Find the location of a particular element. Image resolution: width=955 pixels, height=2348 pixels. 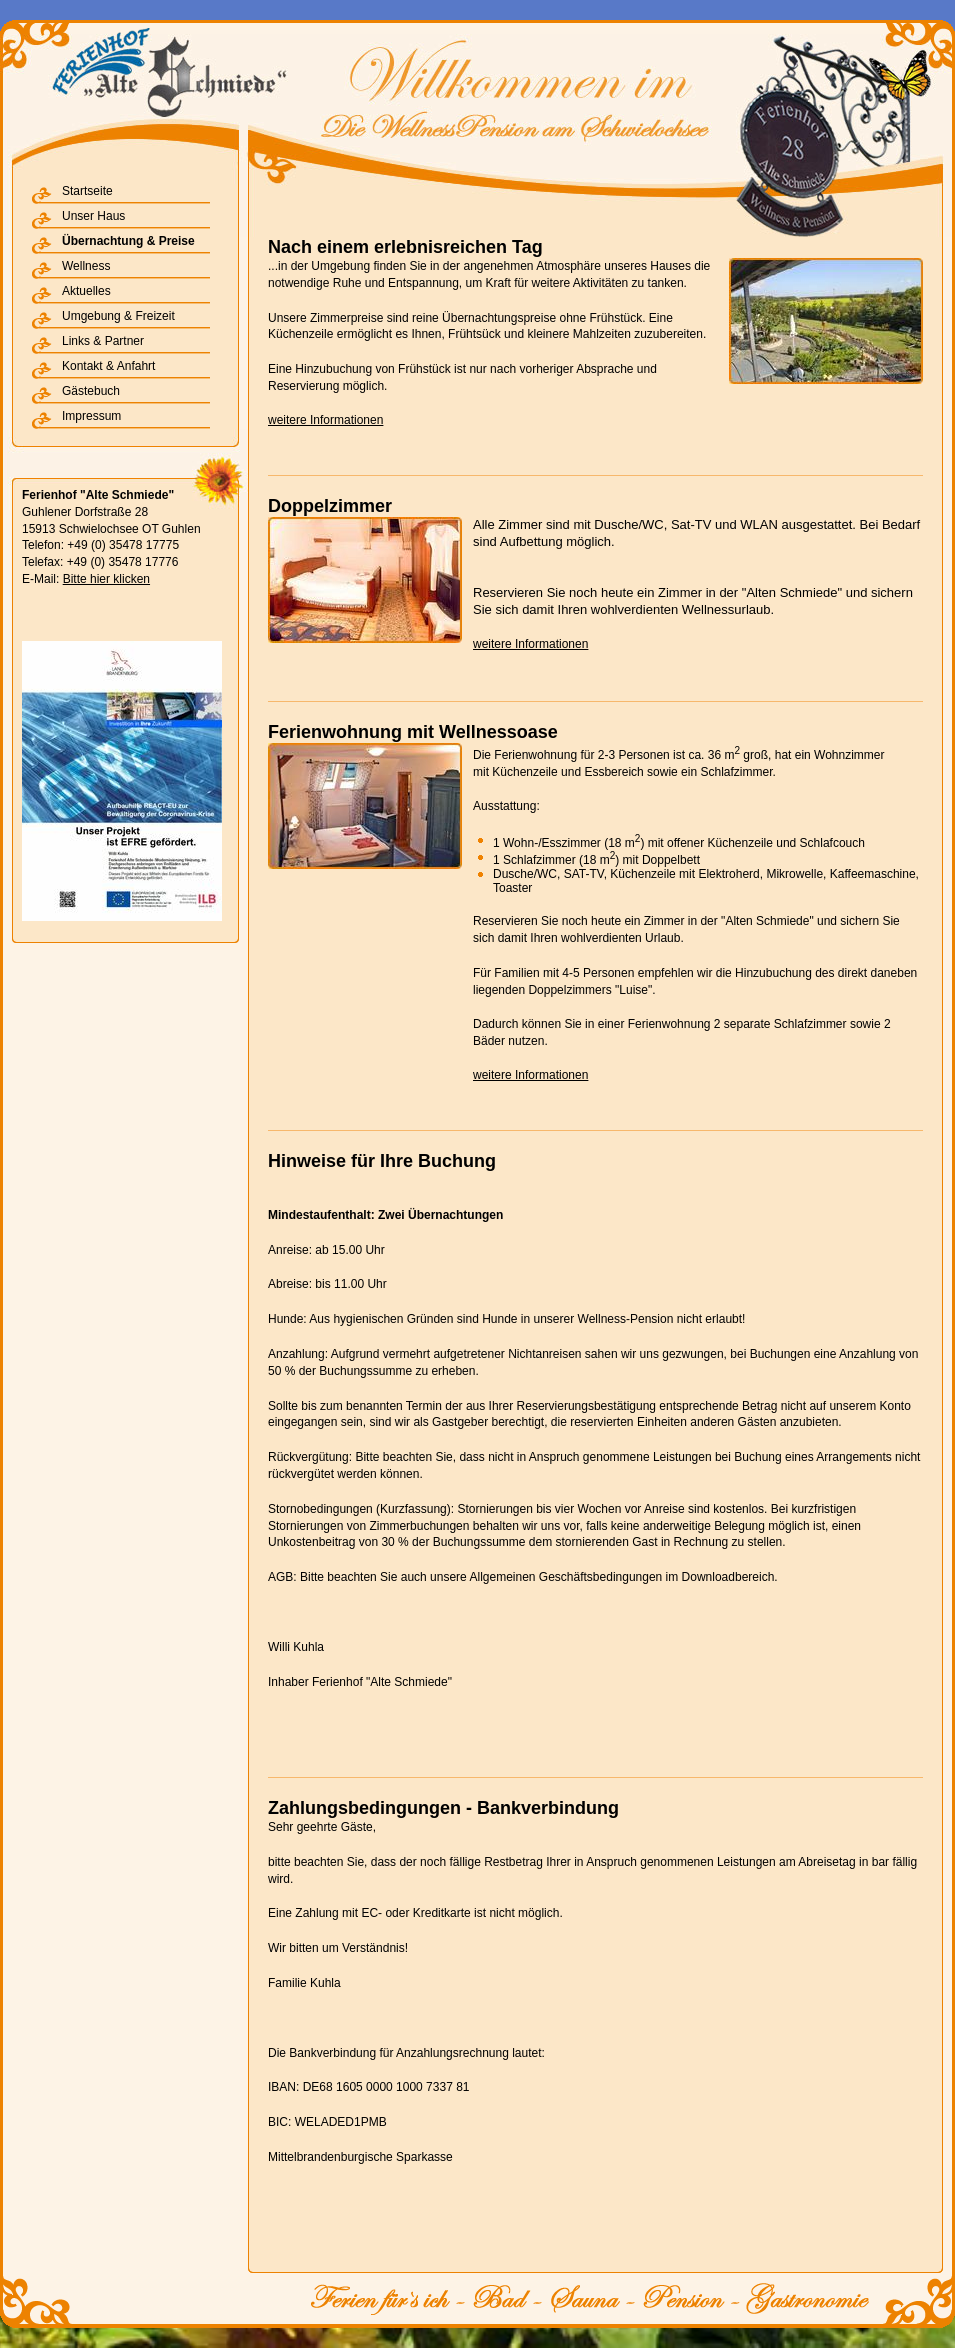

Impressum is located at coordinates (91, 416).